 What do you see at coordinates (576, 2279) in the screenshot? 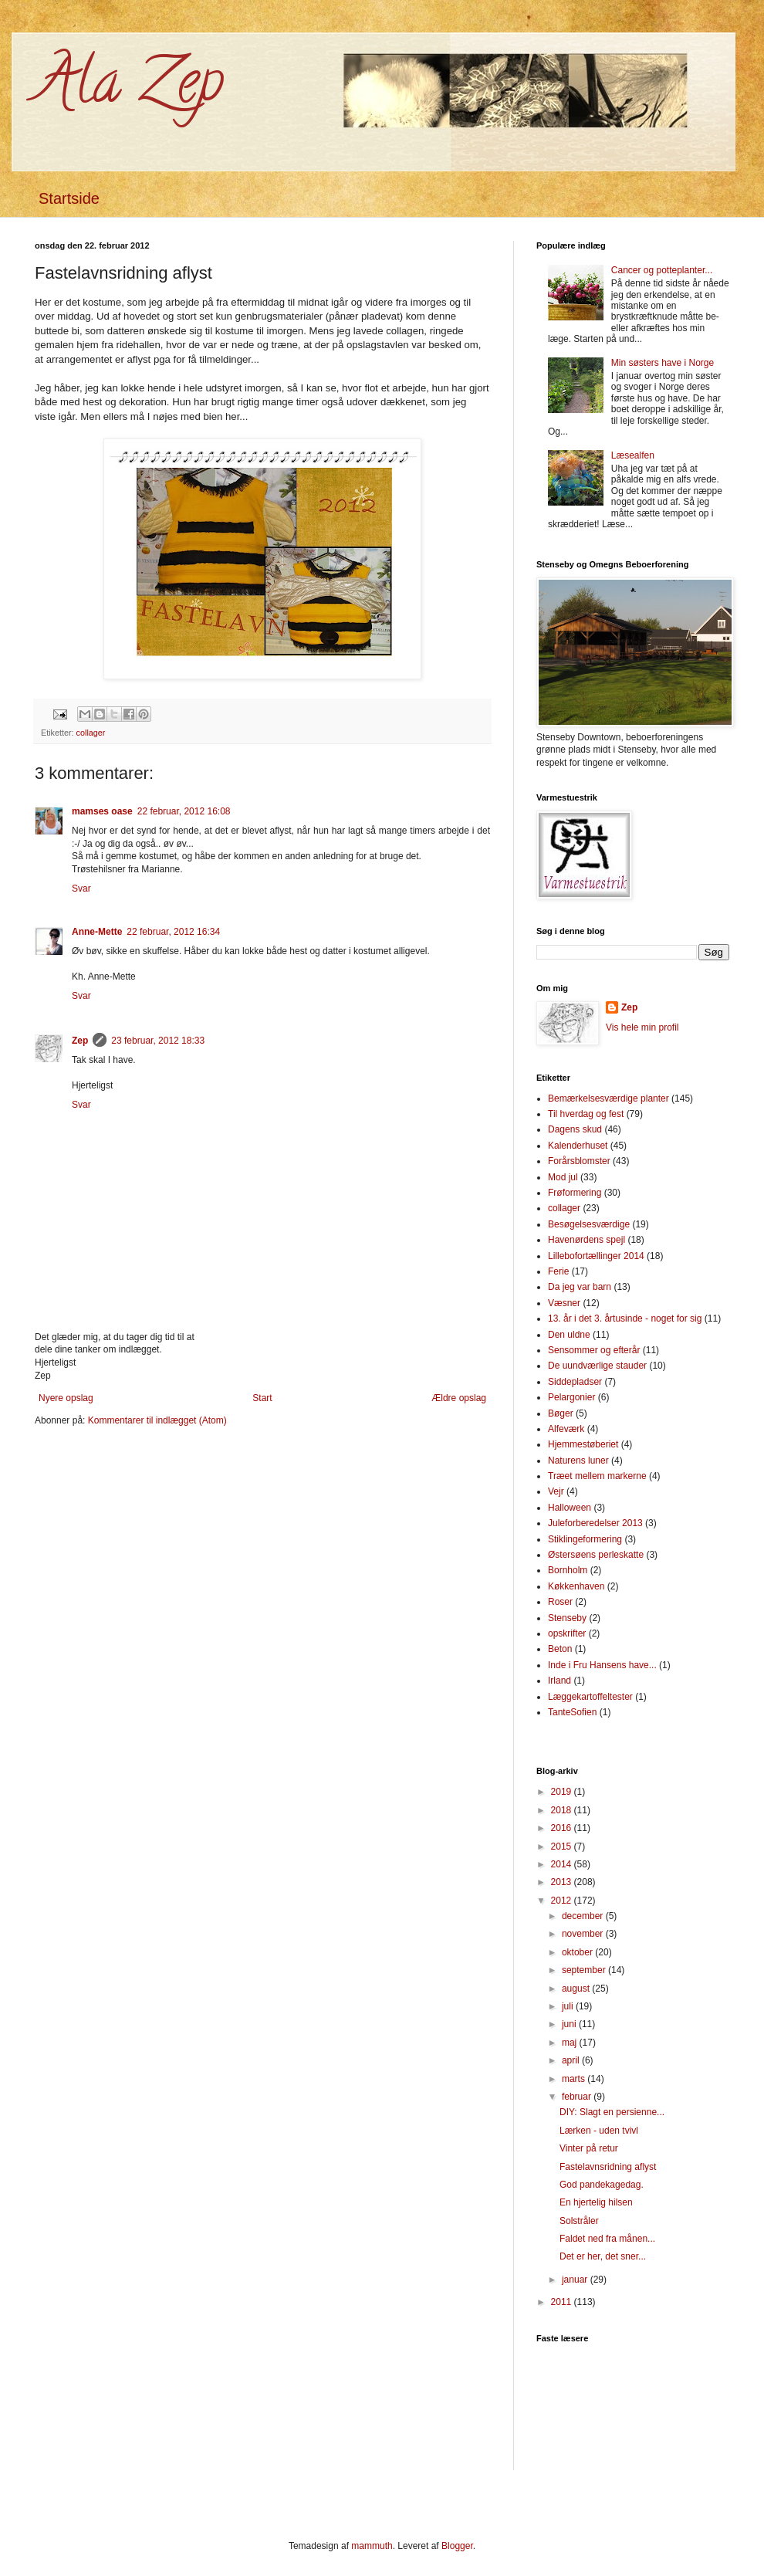
I see `januar` at bounding box center [576, 2279].